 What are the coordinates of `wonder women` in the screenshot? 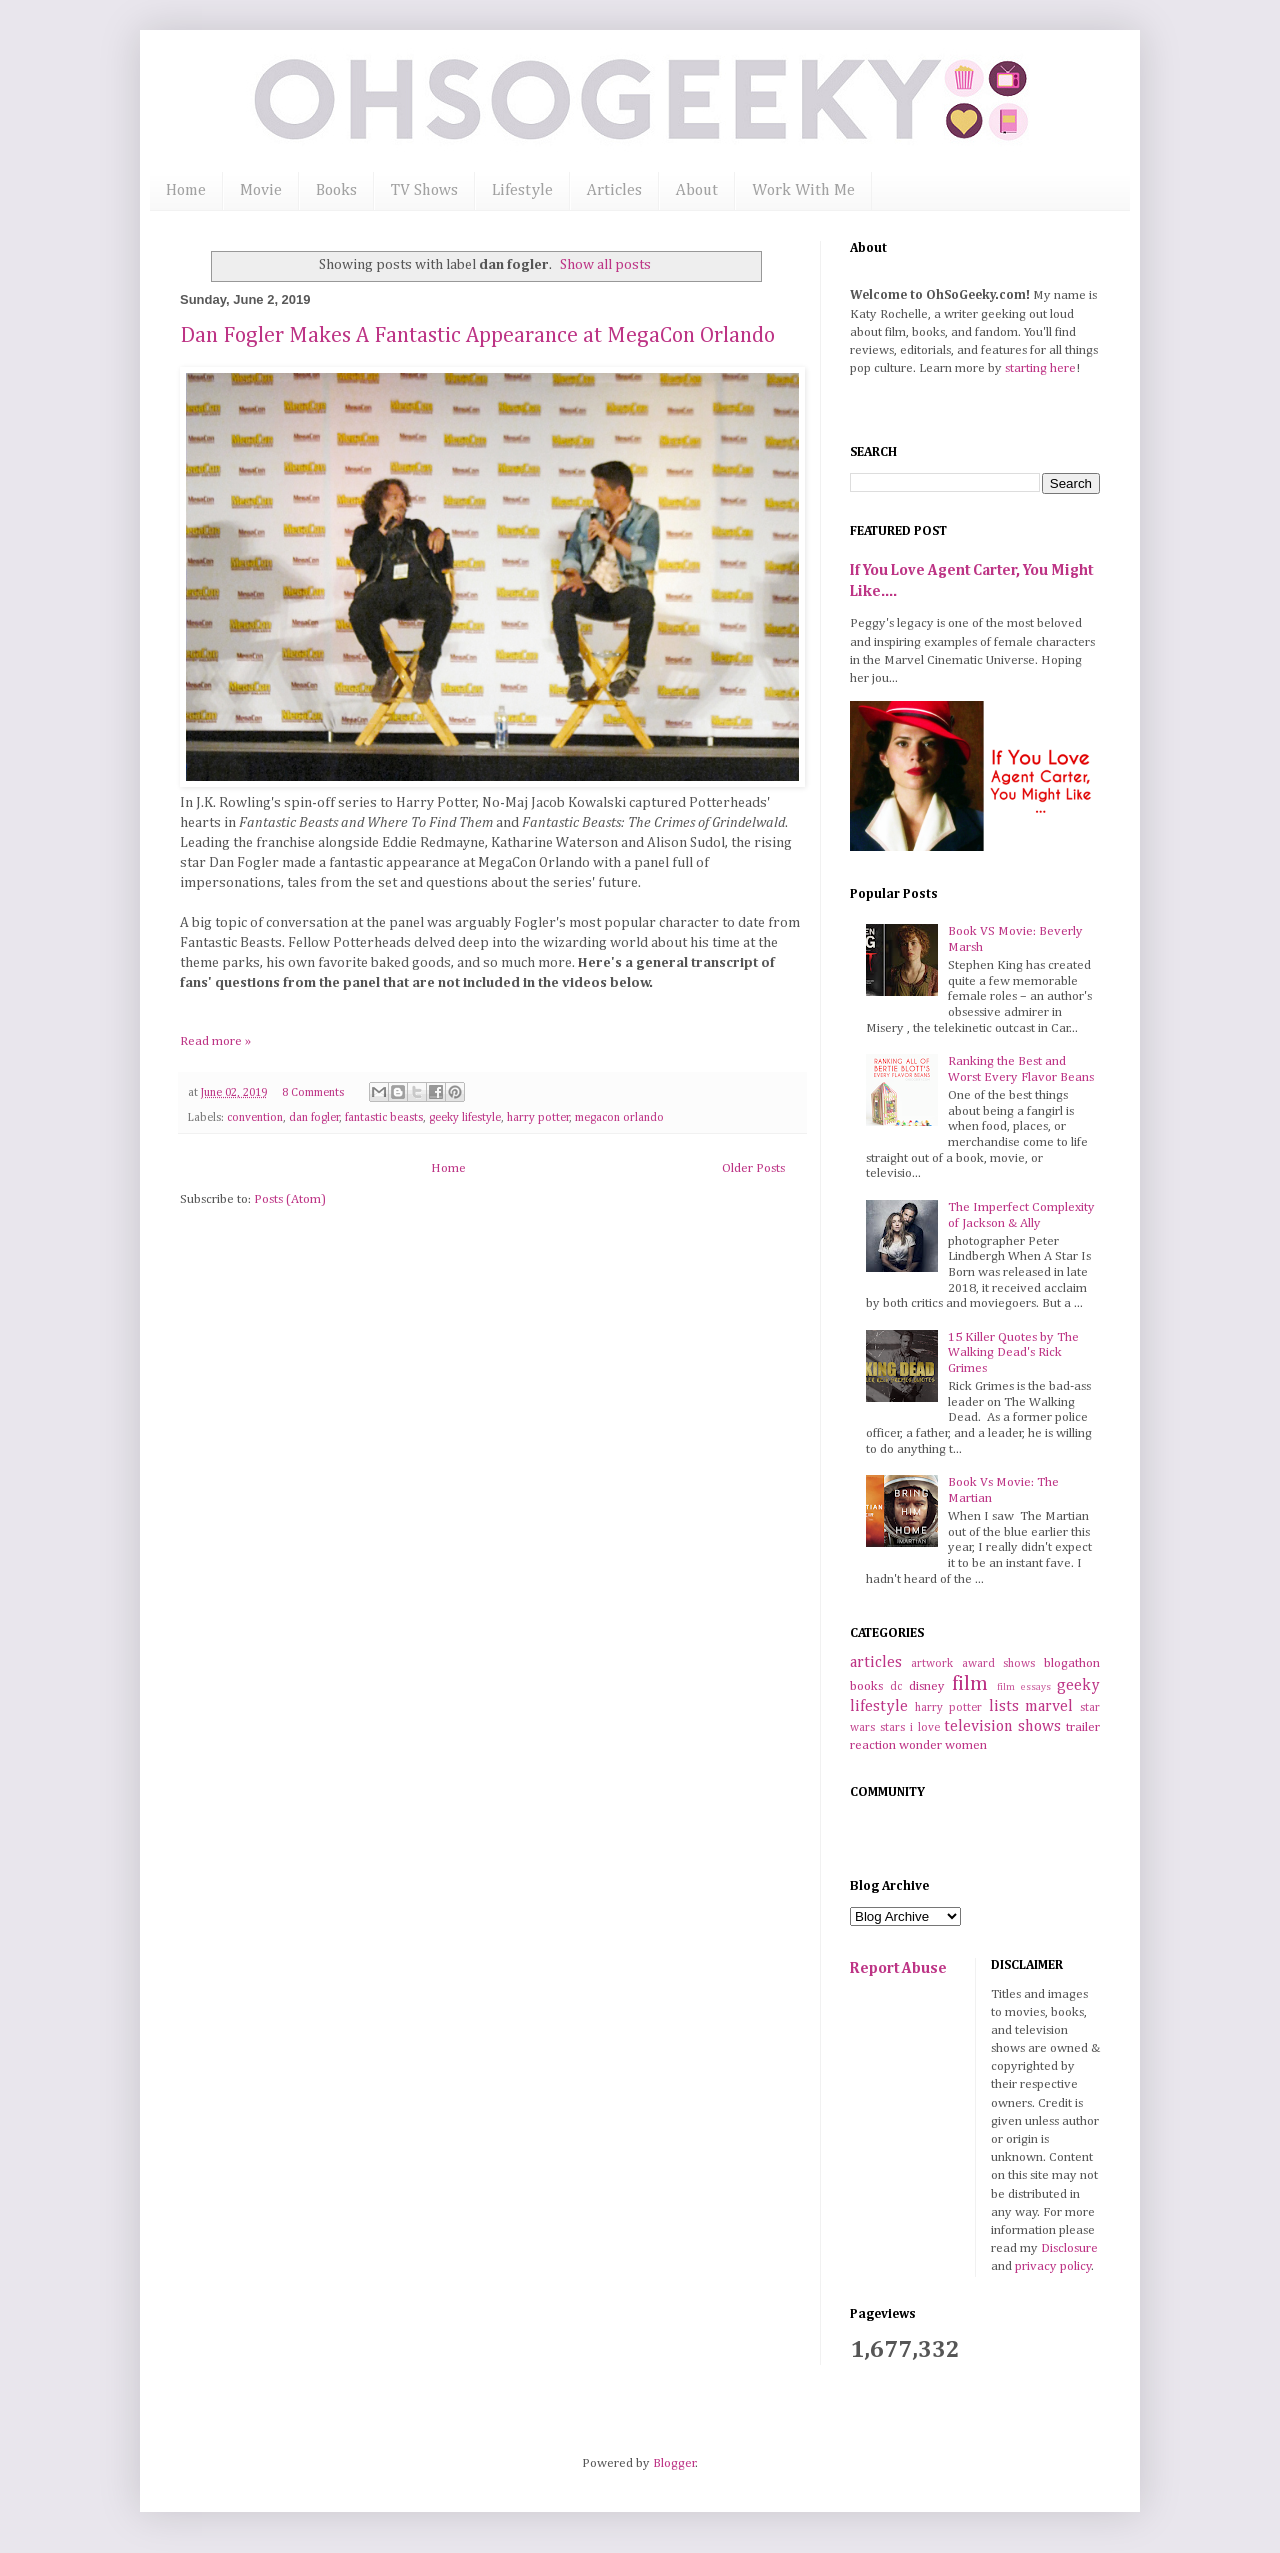 It's located at (943, 1745).